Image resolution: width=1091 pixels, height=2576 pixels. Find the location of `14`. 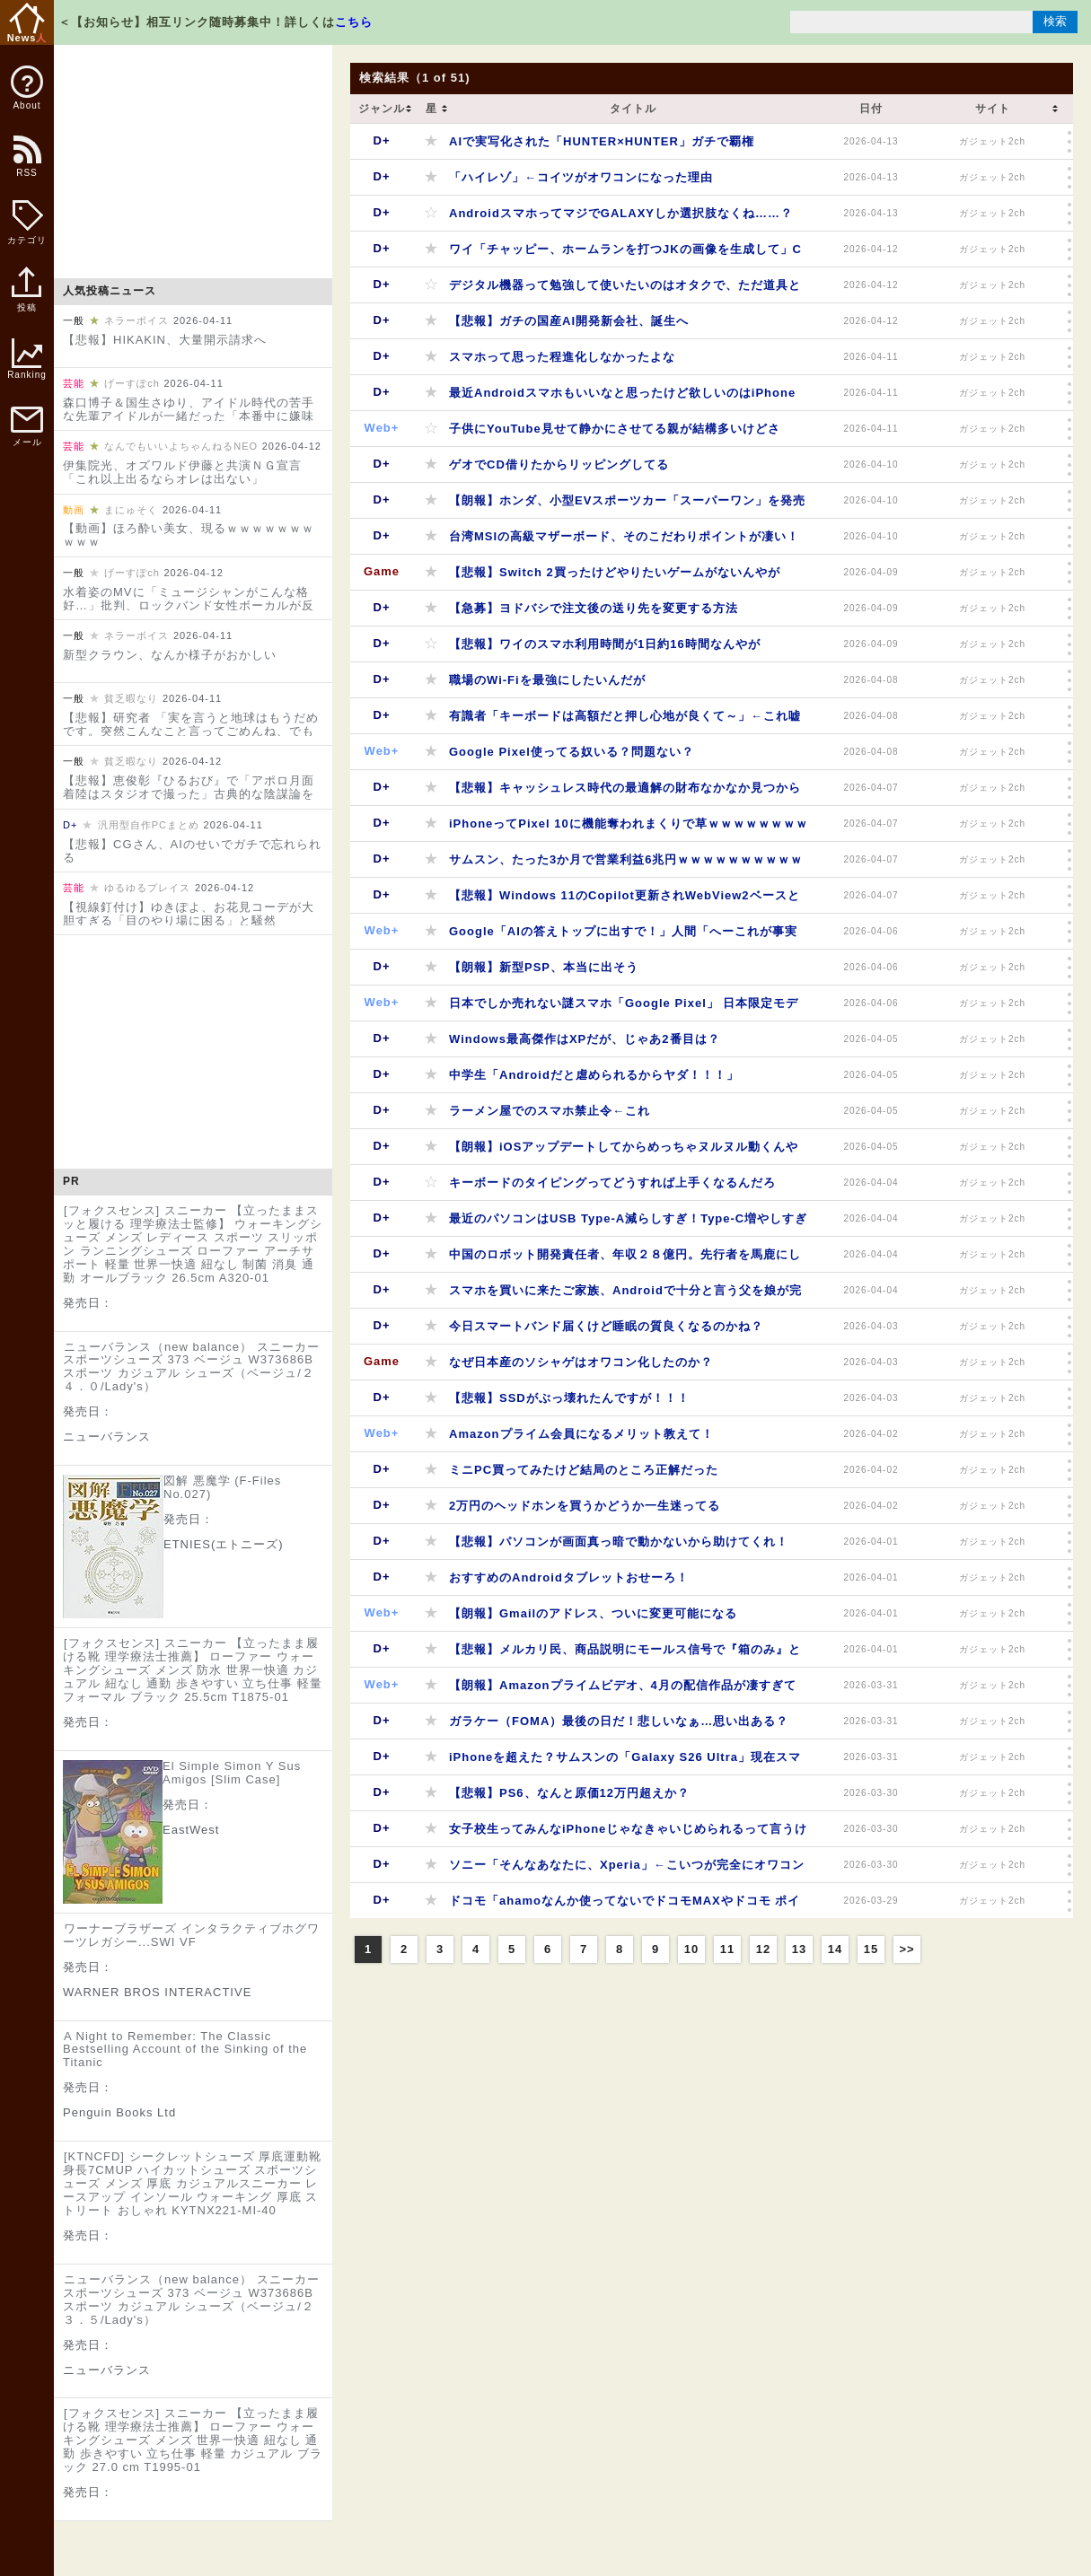

14 is located at coordinates (835, 1949).